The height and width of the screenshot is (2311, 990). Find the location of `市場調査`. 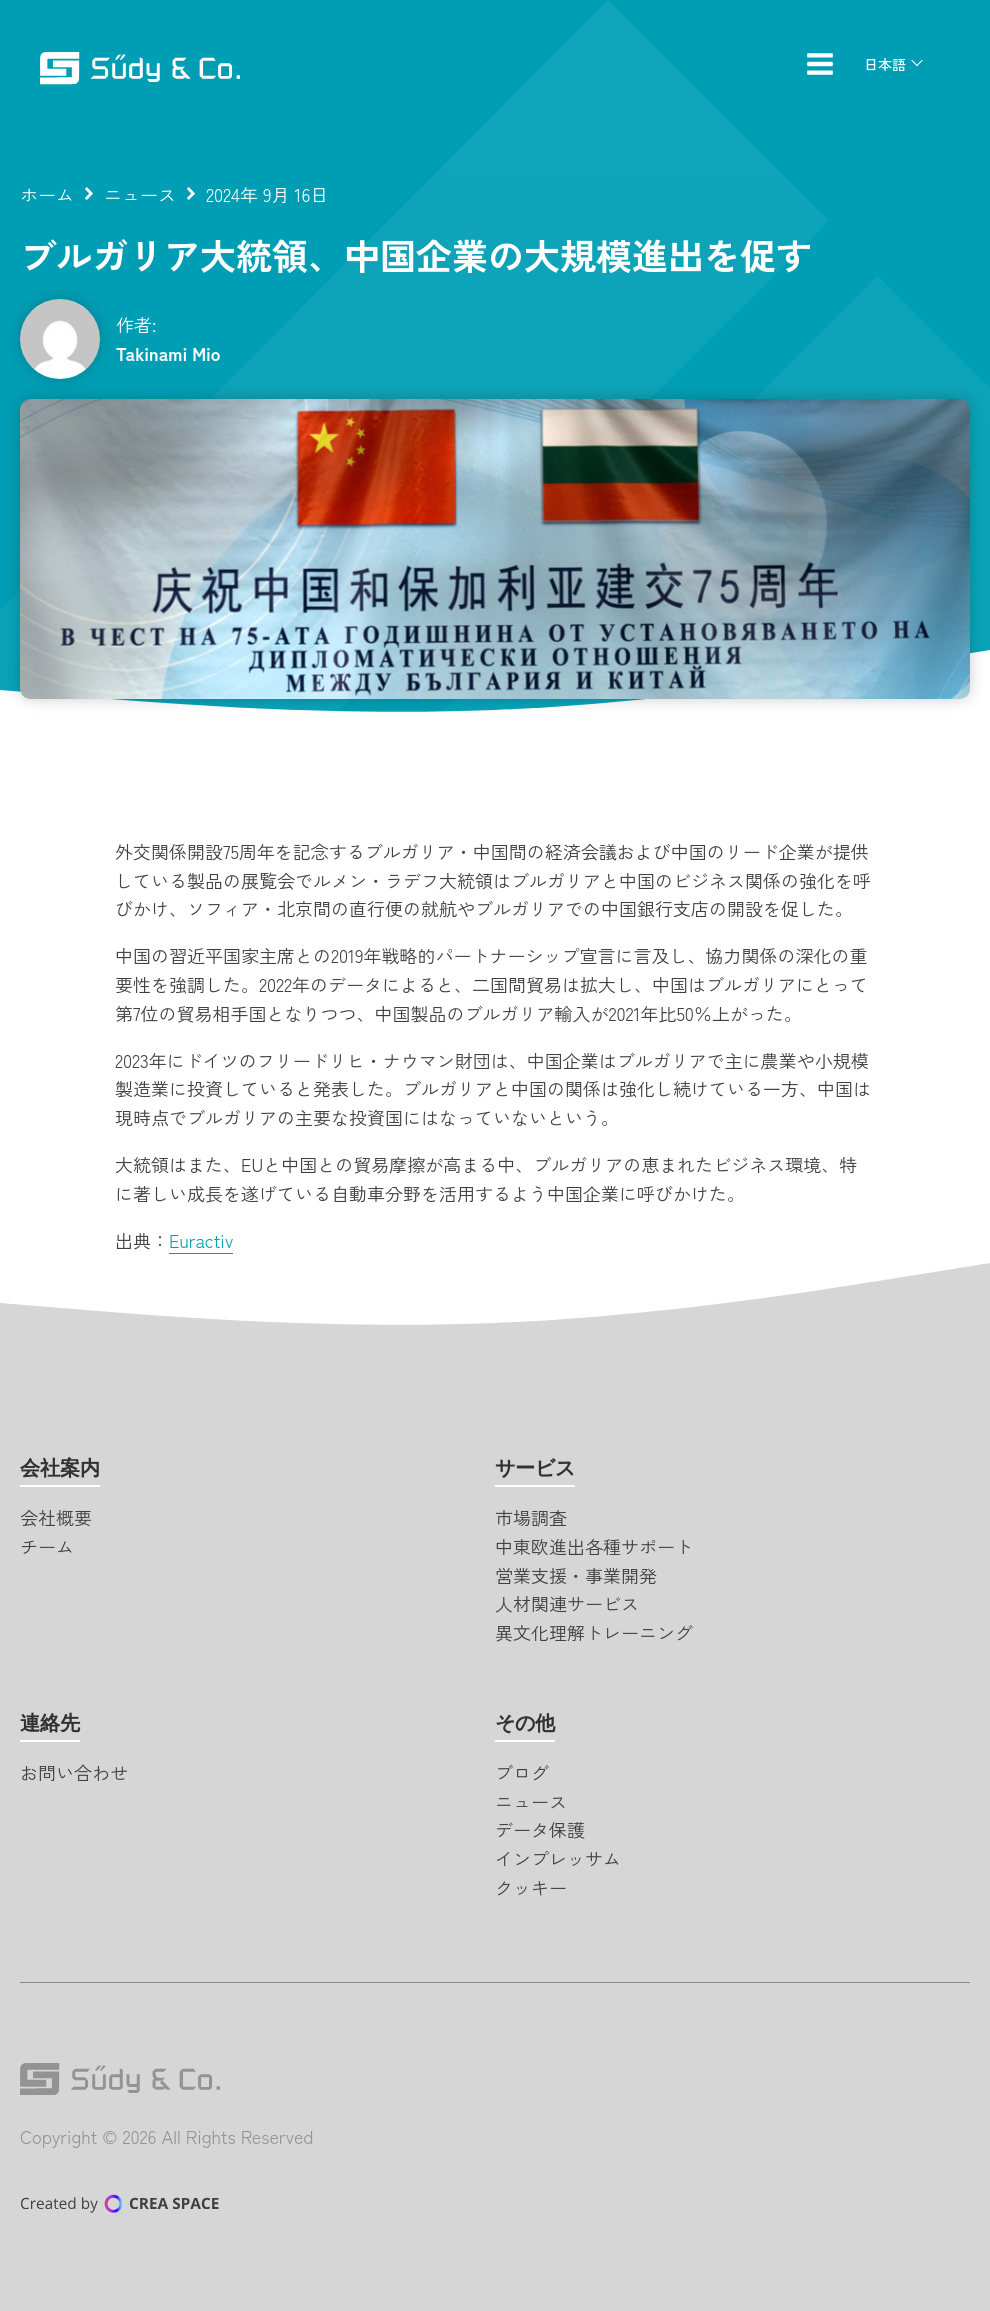

市場調査 is located at coordinates (531, 1517).